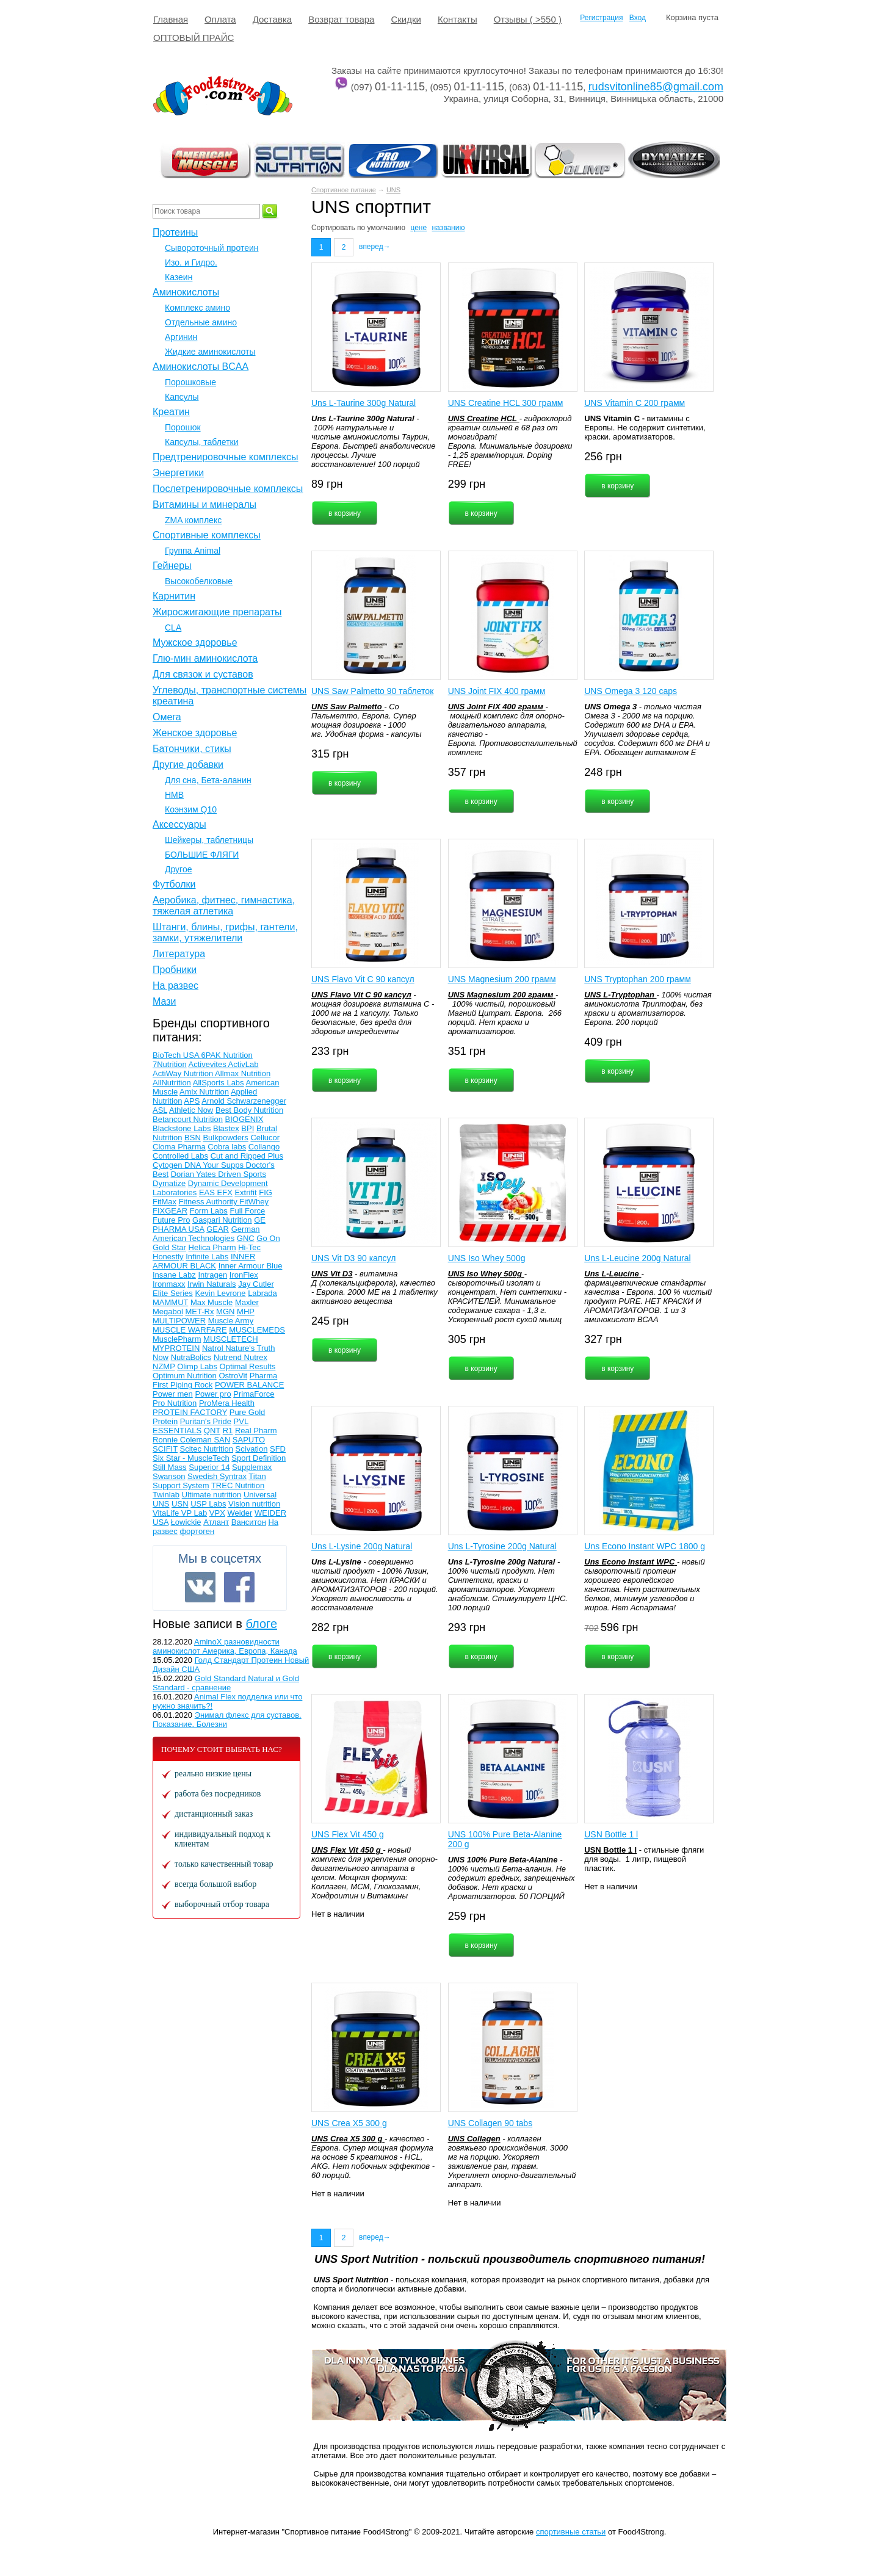  Describe the element at coordinates (191, 262) in the screenshot. I see `Изо. и Гидро.` at that location.